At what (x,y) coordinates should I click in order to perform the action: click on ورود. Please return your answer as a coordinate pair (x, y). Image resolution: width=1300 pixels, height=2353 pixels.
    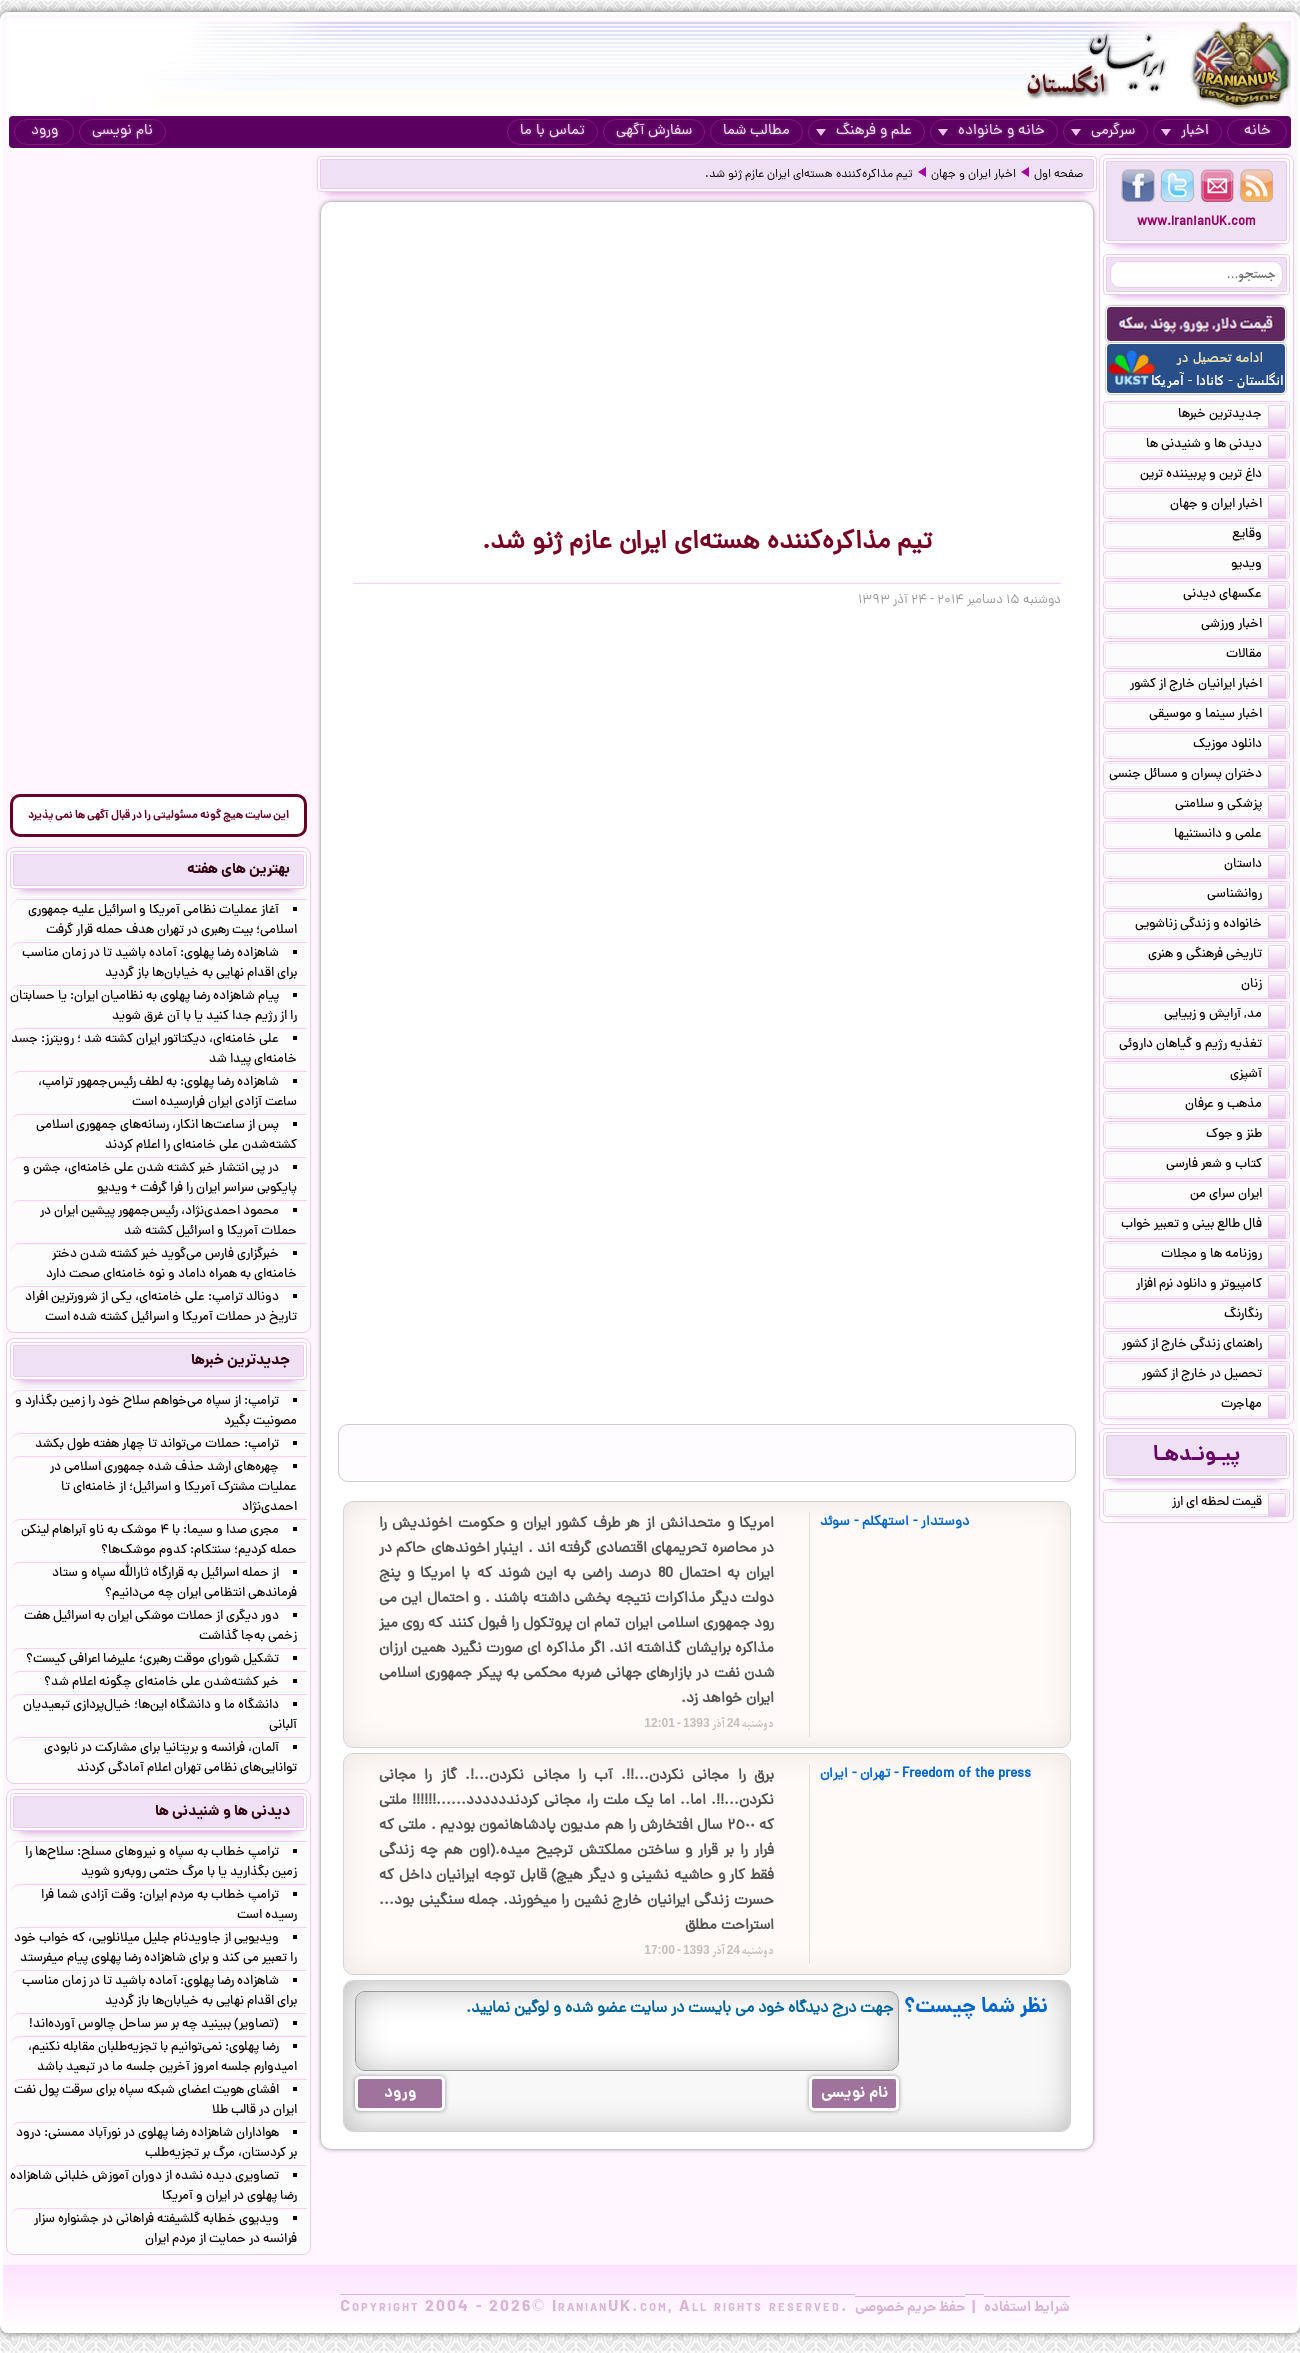
    Looking at the image, I should click on (44, 131).